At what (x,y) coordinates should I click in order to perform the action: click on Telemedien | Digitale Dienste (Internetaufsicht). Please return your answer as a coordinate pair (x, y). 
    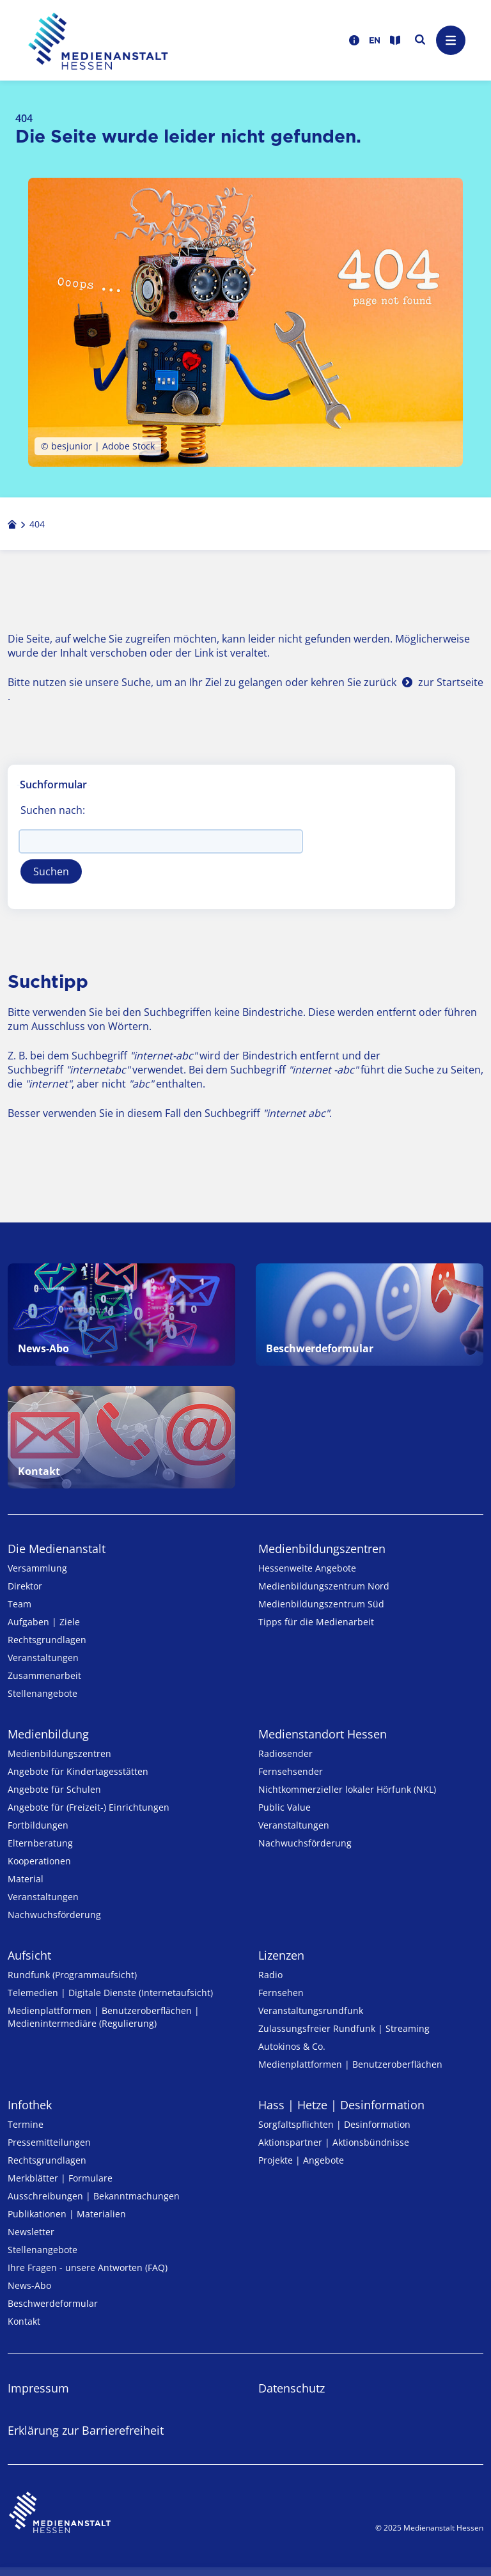
    Looking at the image, I should click on (110, 1993).